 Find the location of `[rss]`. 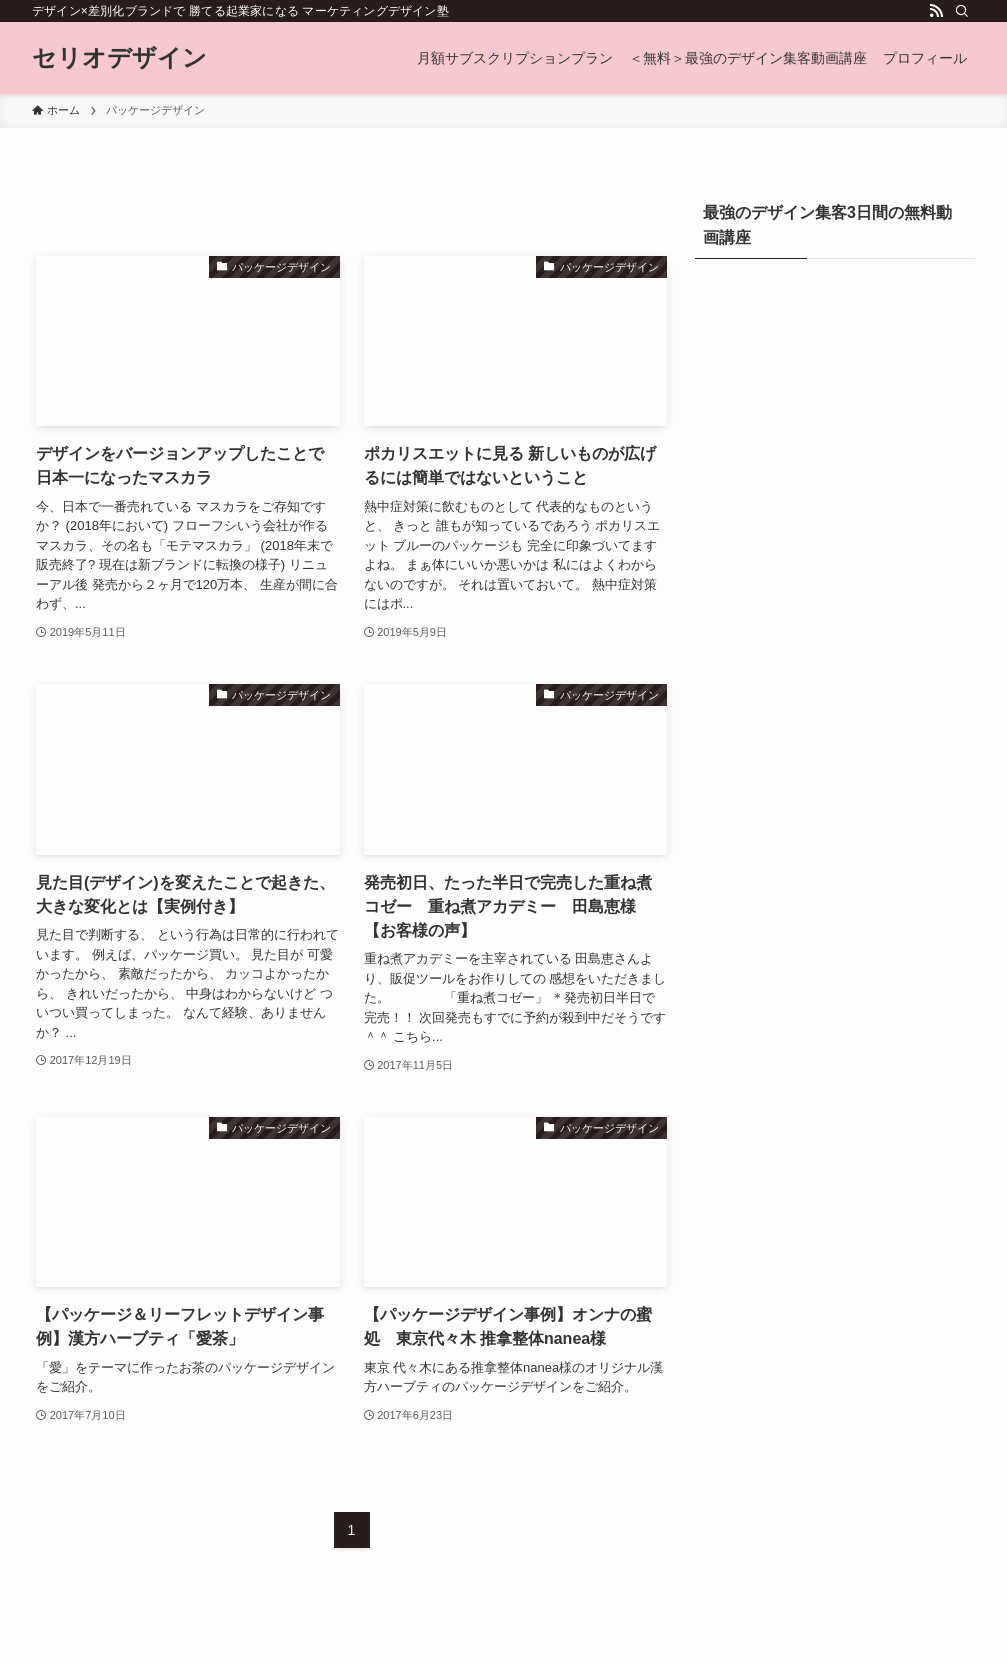

[rss] is located at coordinates (936, 11).